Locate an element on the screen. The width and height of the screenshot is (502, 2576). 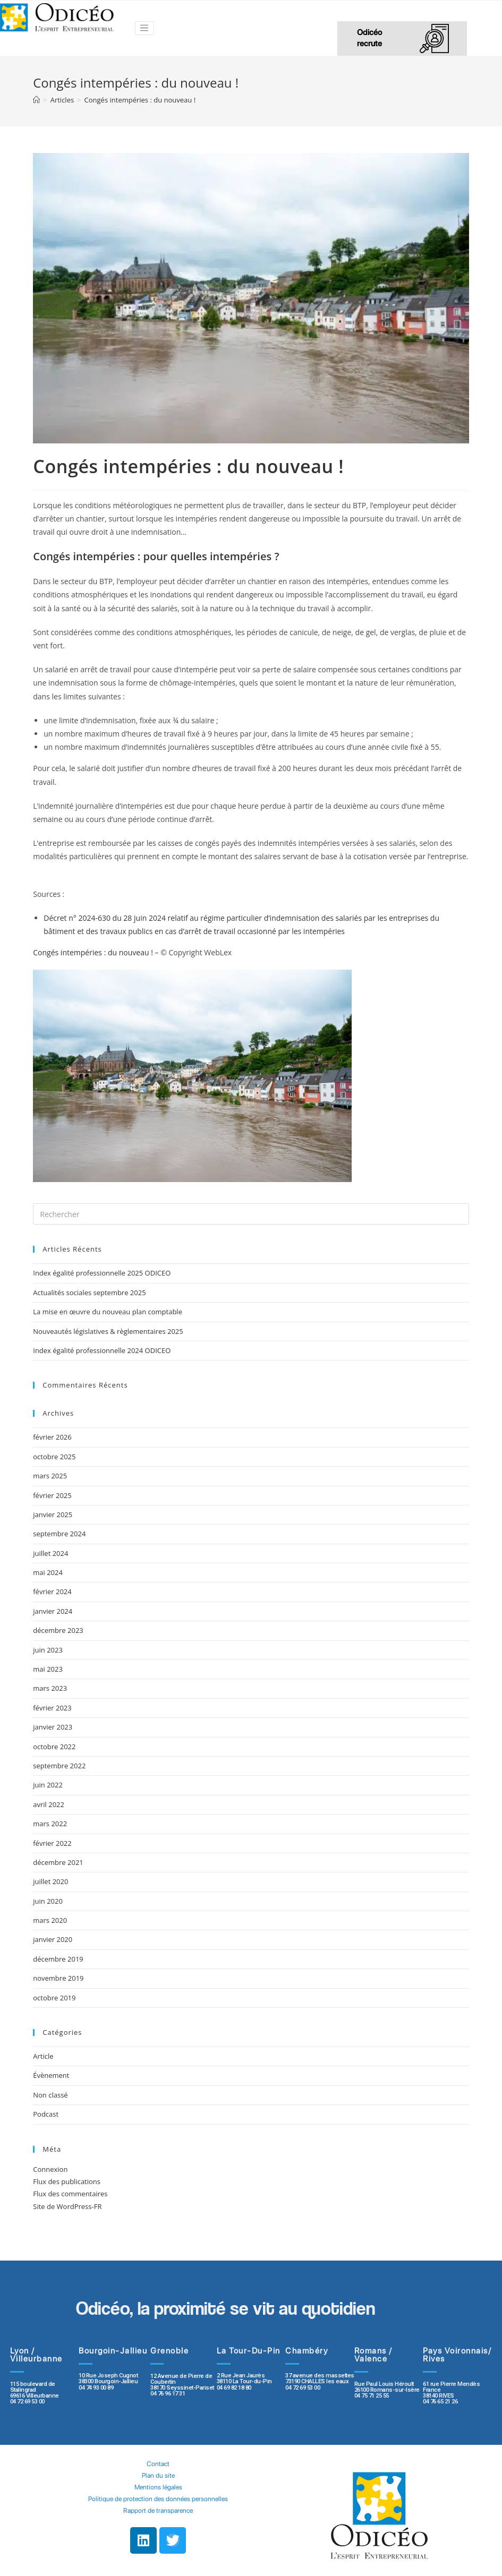
Congés intempéries : du nouveau ! is located at coordinates (93, 952).